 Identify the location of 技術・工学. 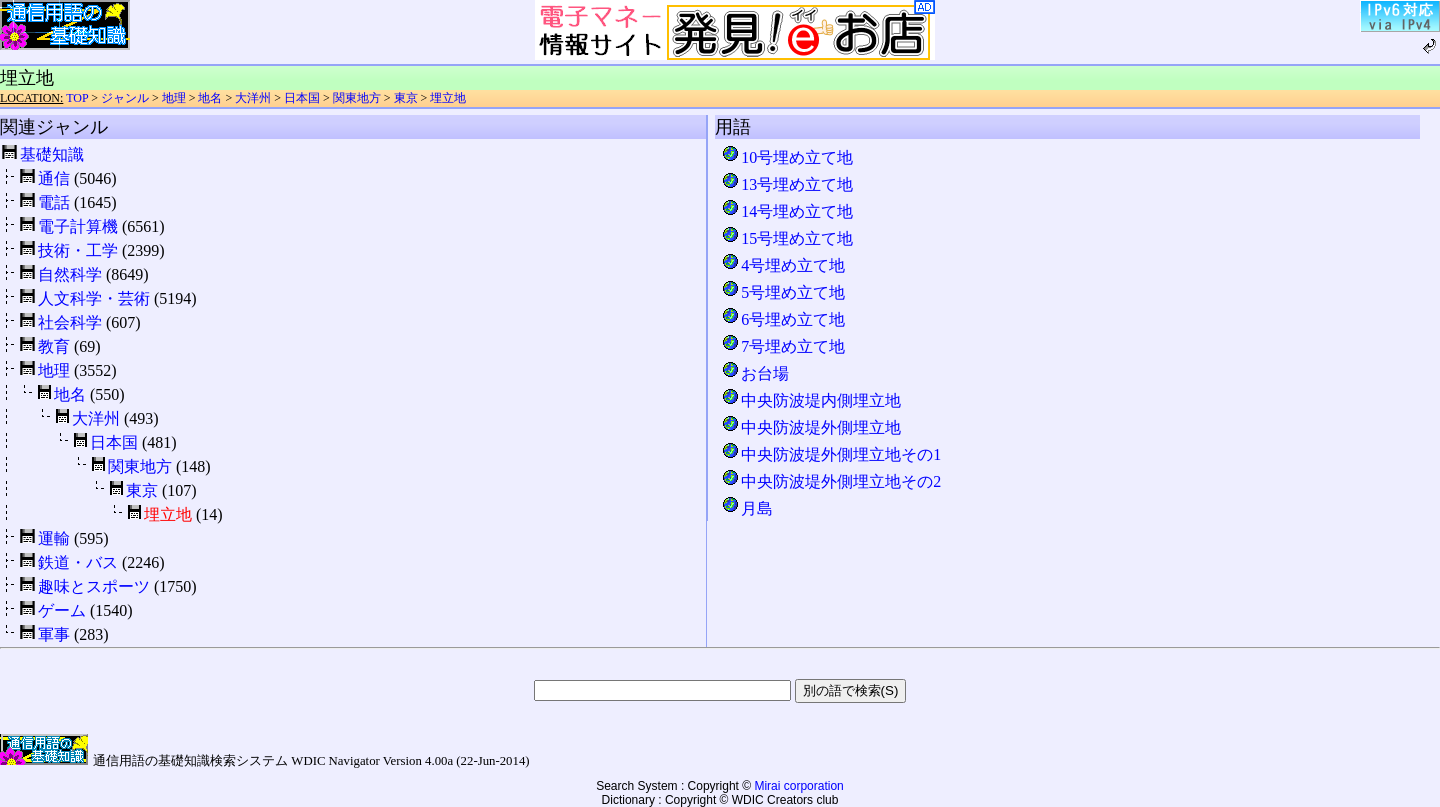
(78, 250).